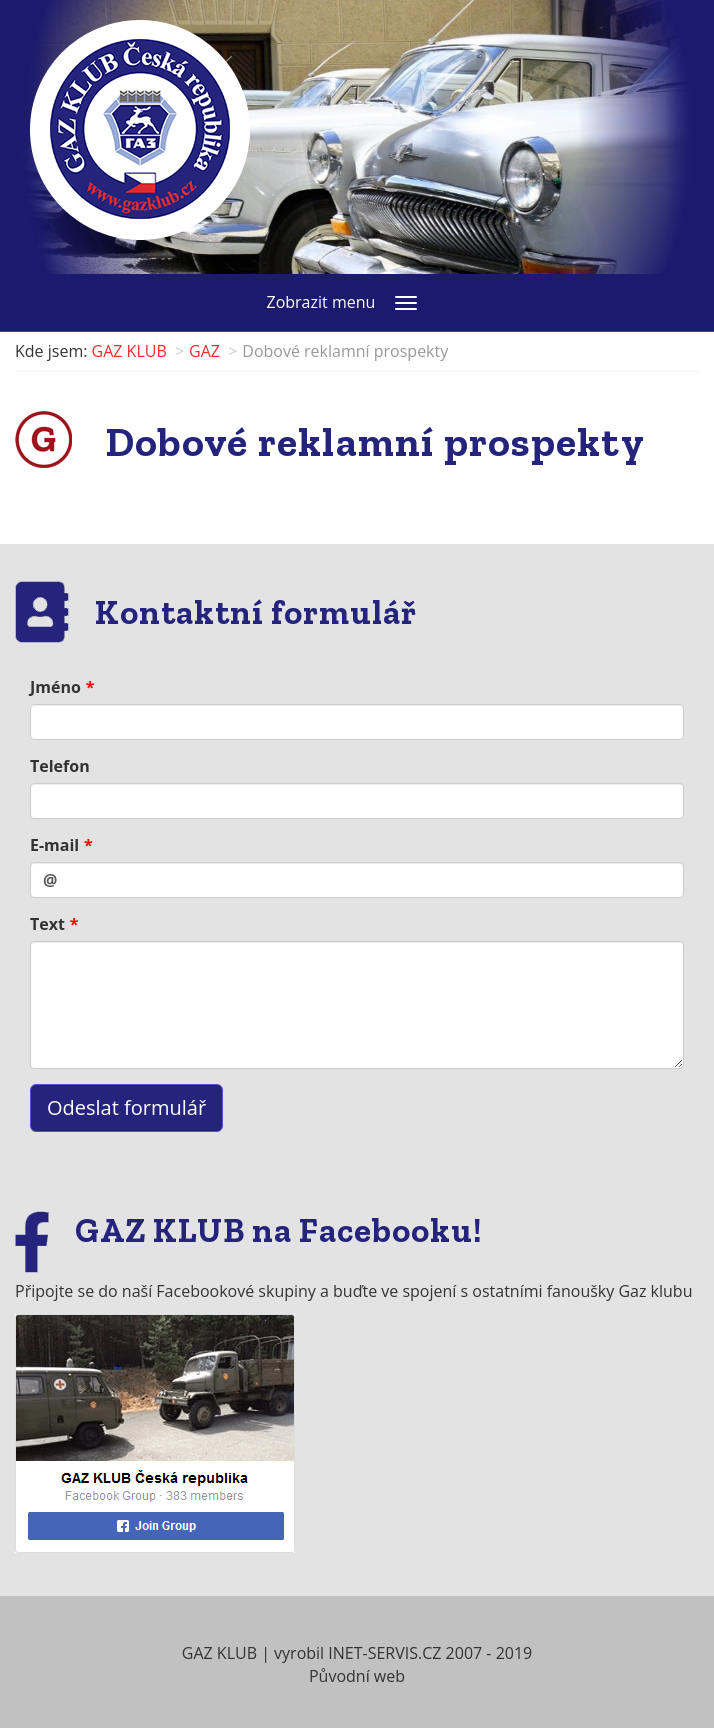 The width and height of the screenshot is (714, 1728). Describe the element at coordinates (204, 351) in the screenshot. I see `GAZ` at that location.